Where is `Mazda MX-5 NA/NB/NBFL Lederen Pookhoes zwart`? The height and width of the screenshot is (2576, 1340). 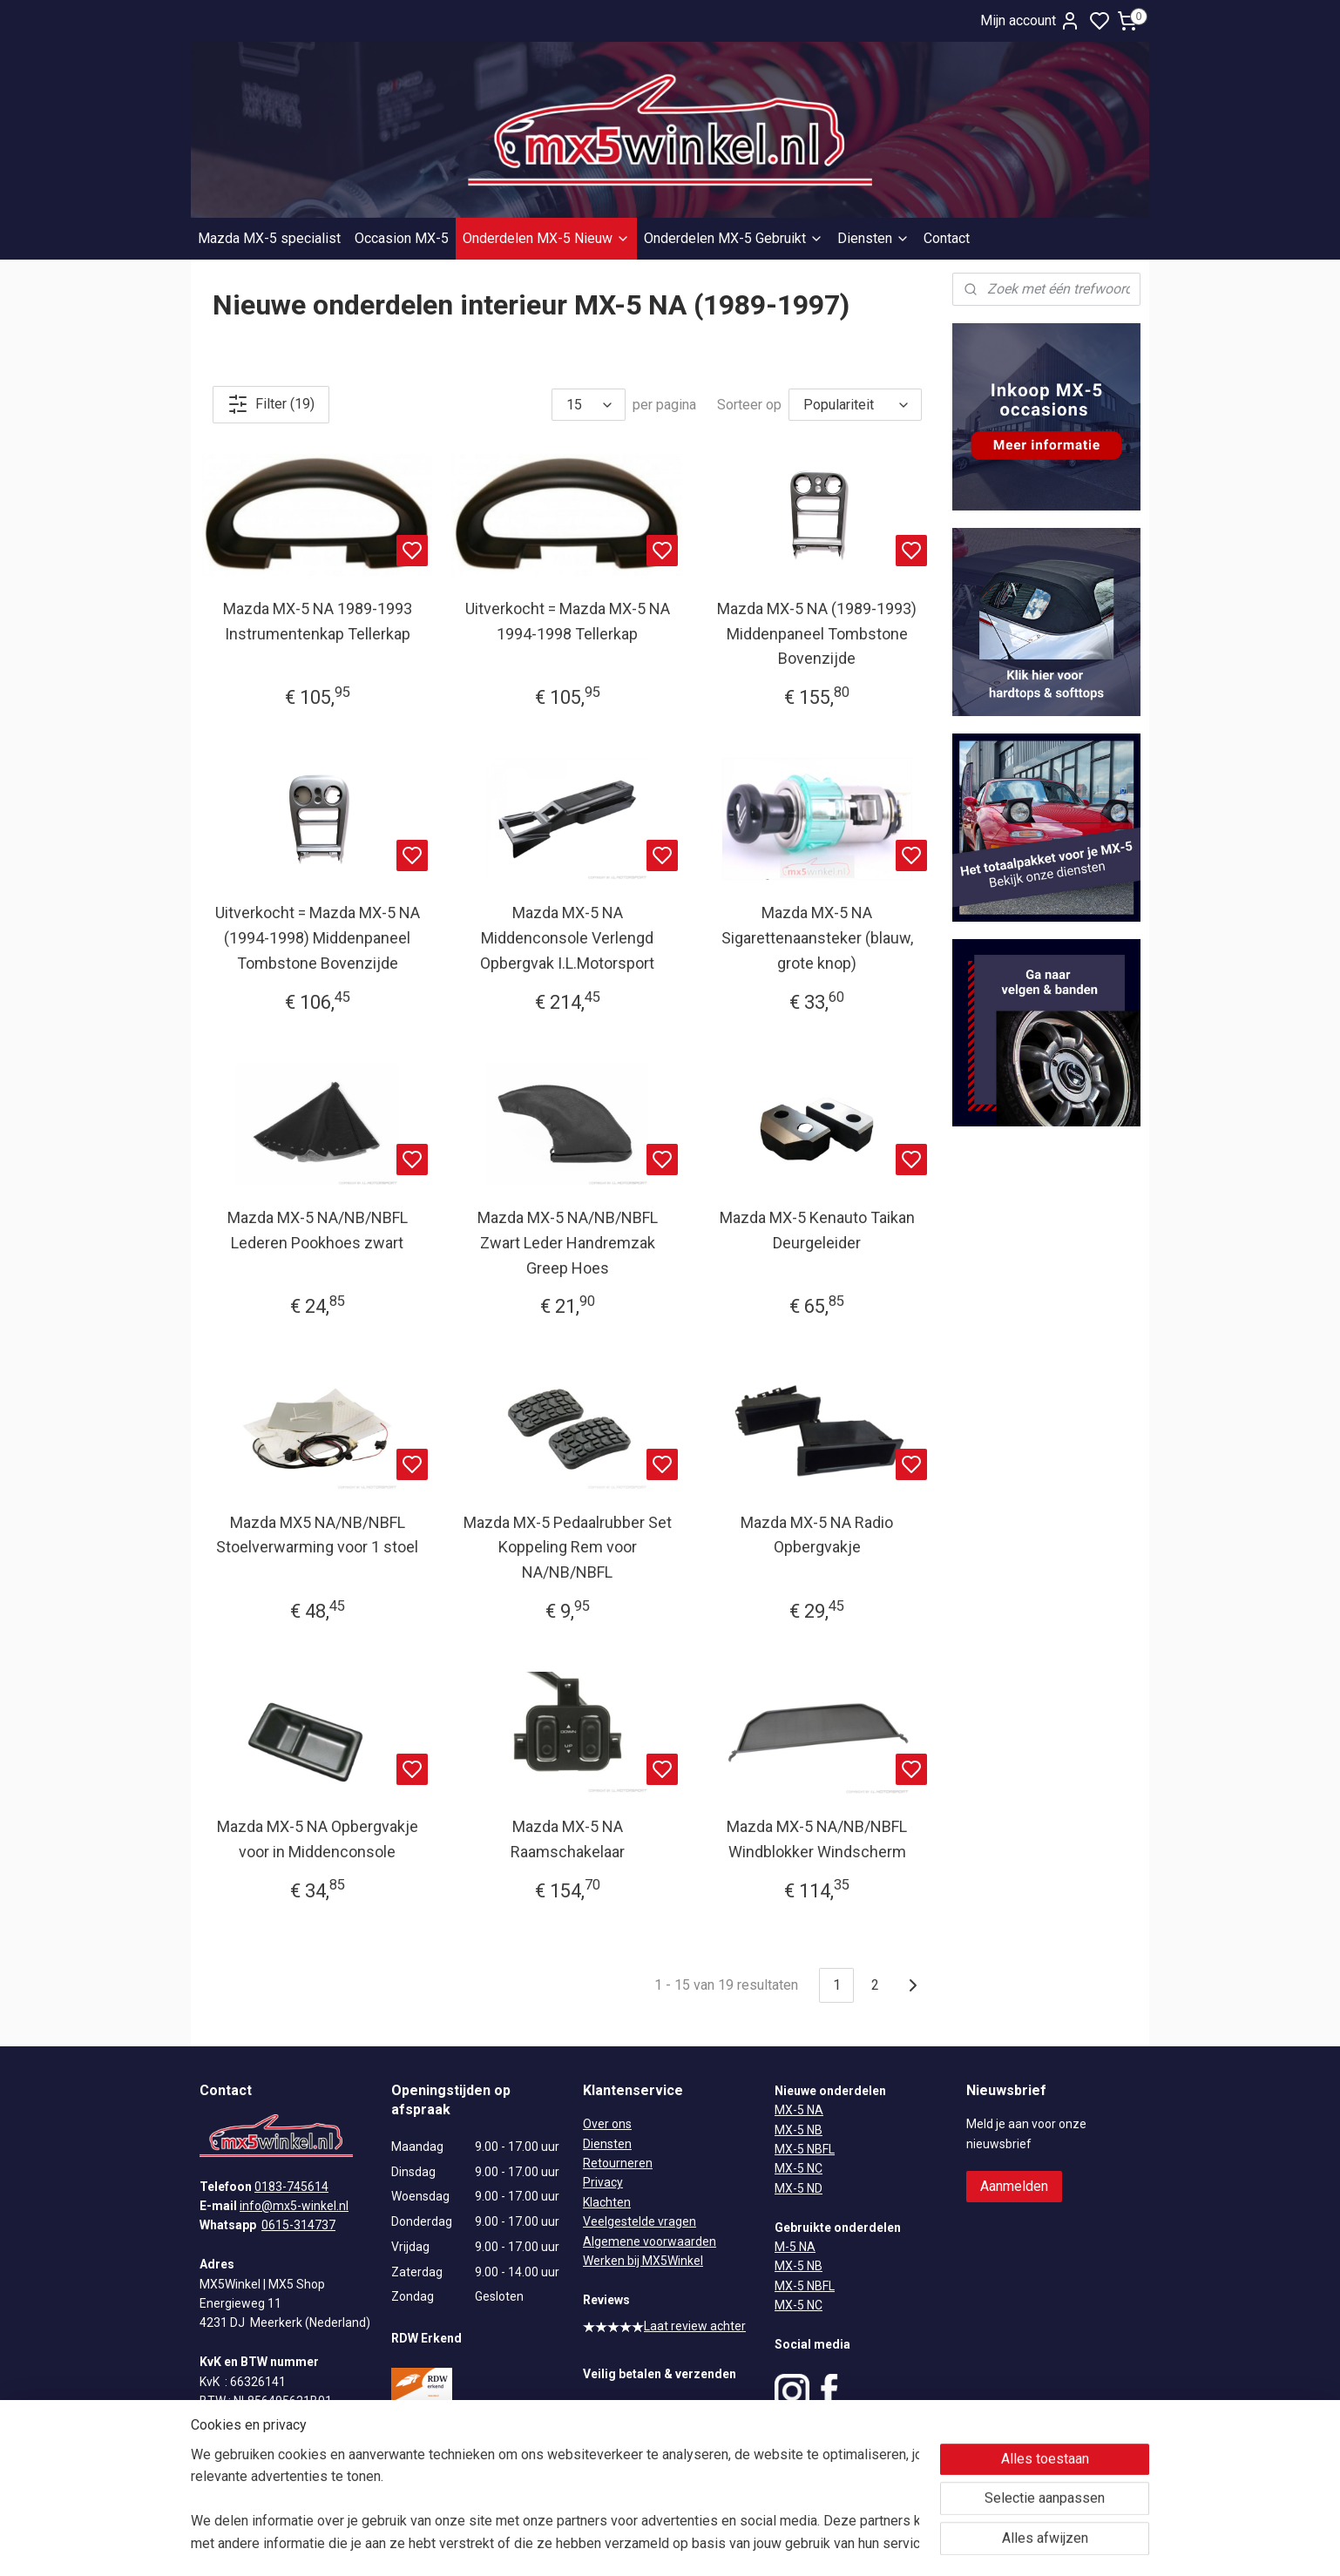 Mazda MX-5 NA/NB/NBFL Lederen Pookhoes zwart is located at coordinates (317, 1230).